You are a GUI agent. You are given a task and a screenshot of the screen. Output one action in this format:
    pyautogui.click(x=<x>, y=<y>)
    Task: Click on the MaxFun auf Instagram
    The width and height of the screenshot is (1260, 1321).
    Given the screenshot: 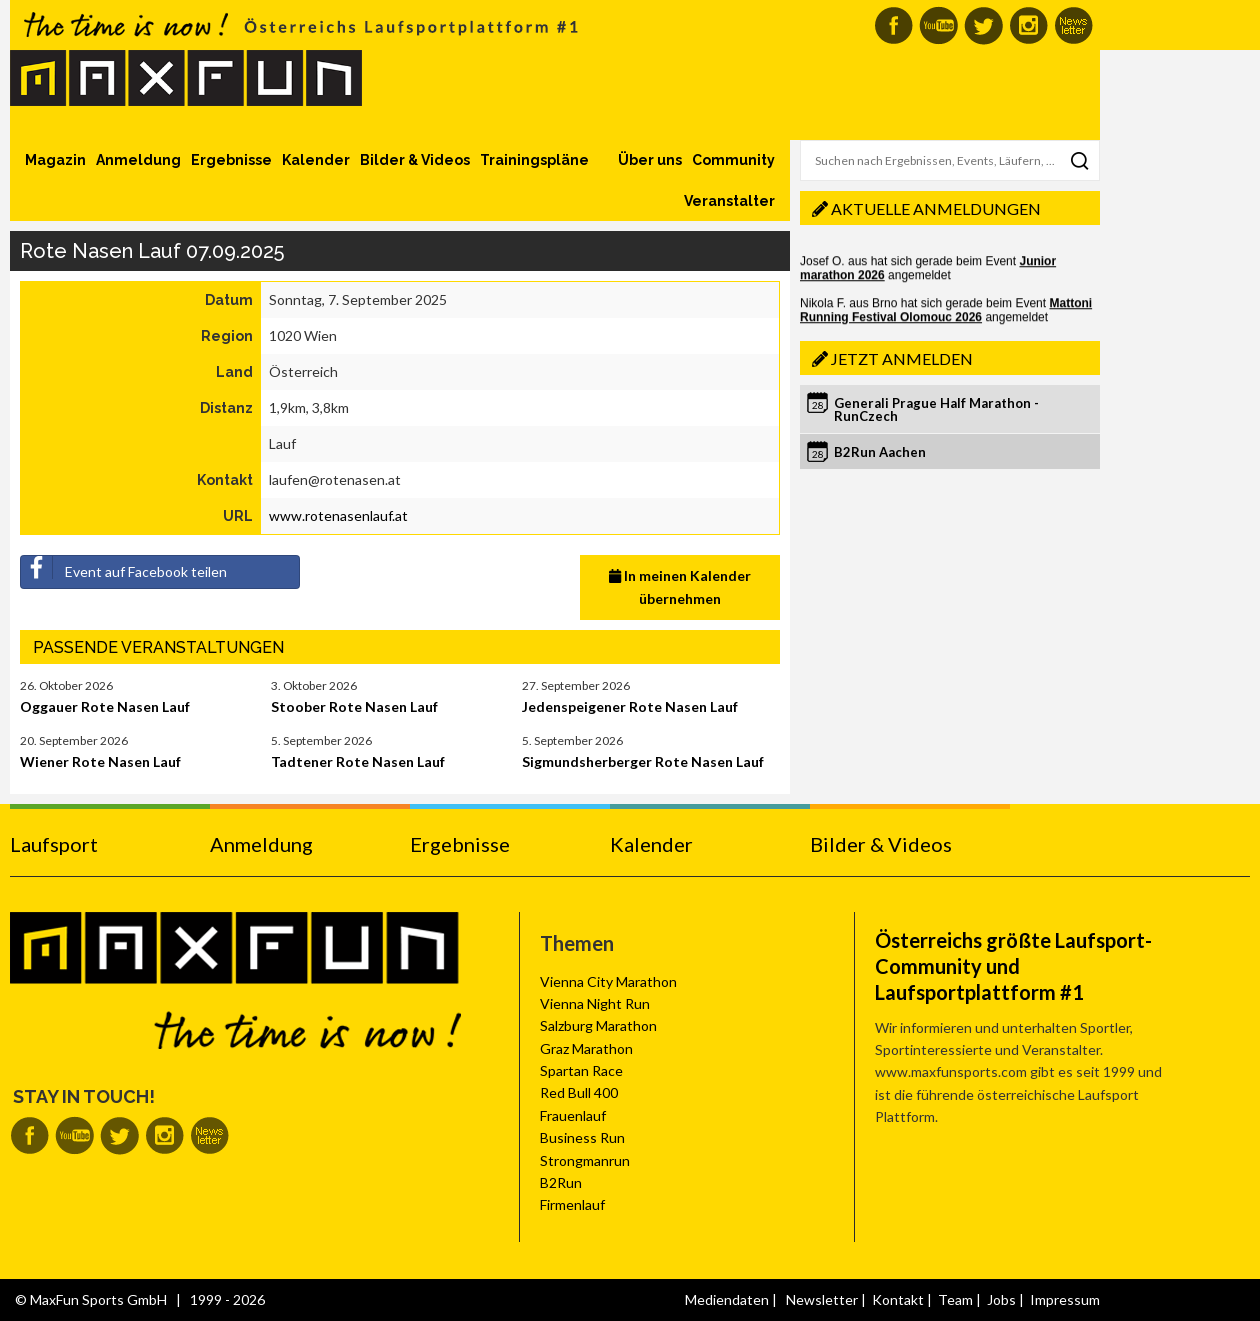 What is the action you would take?
    pyautogui.click(x=1028, y=25)
    